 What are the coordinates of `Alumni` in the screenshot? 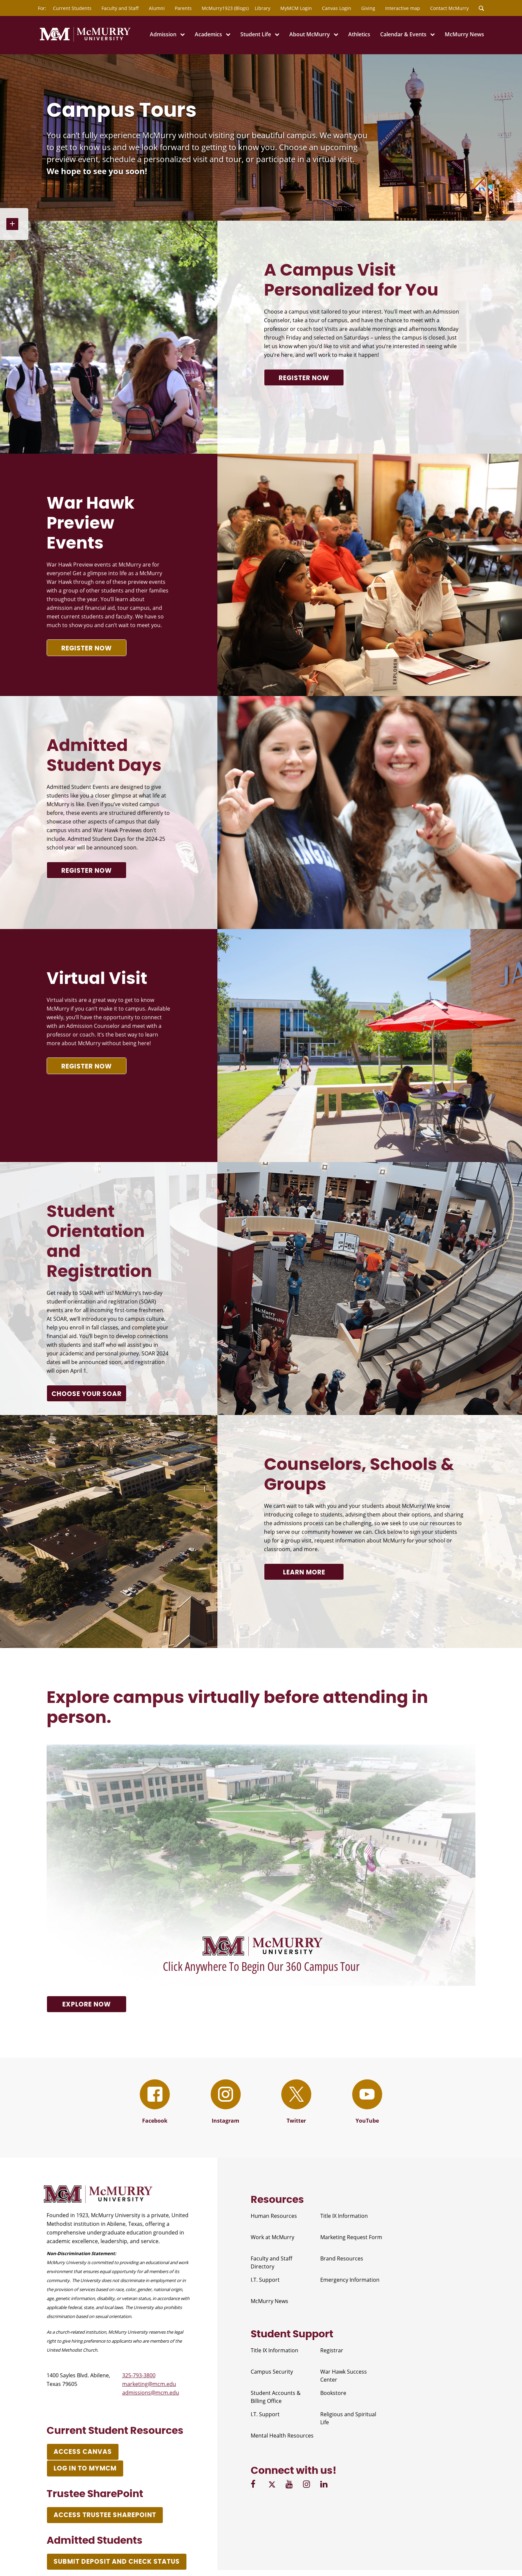 It's located at (157, 8).